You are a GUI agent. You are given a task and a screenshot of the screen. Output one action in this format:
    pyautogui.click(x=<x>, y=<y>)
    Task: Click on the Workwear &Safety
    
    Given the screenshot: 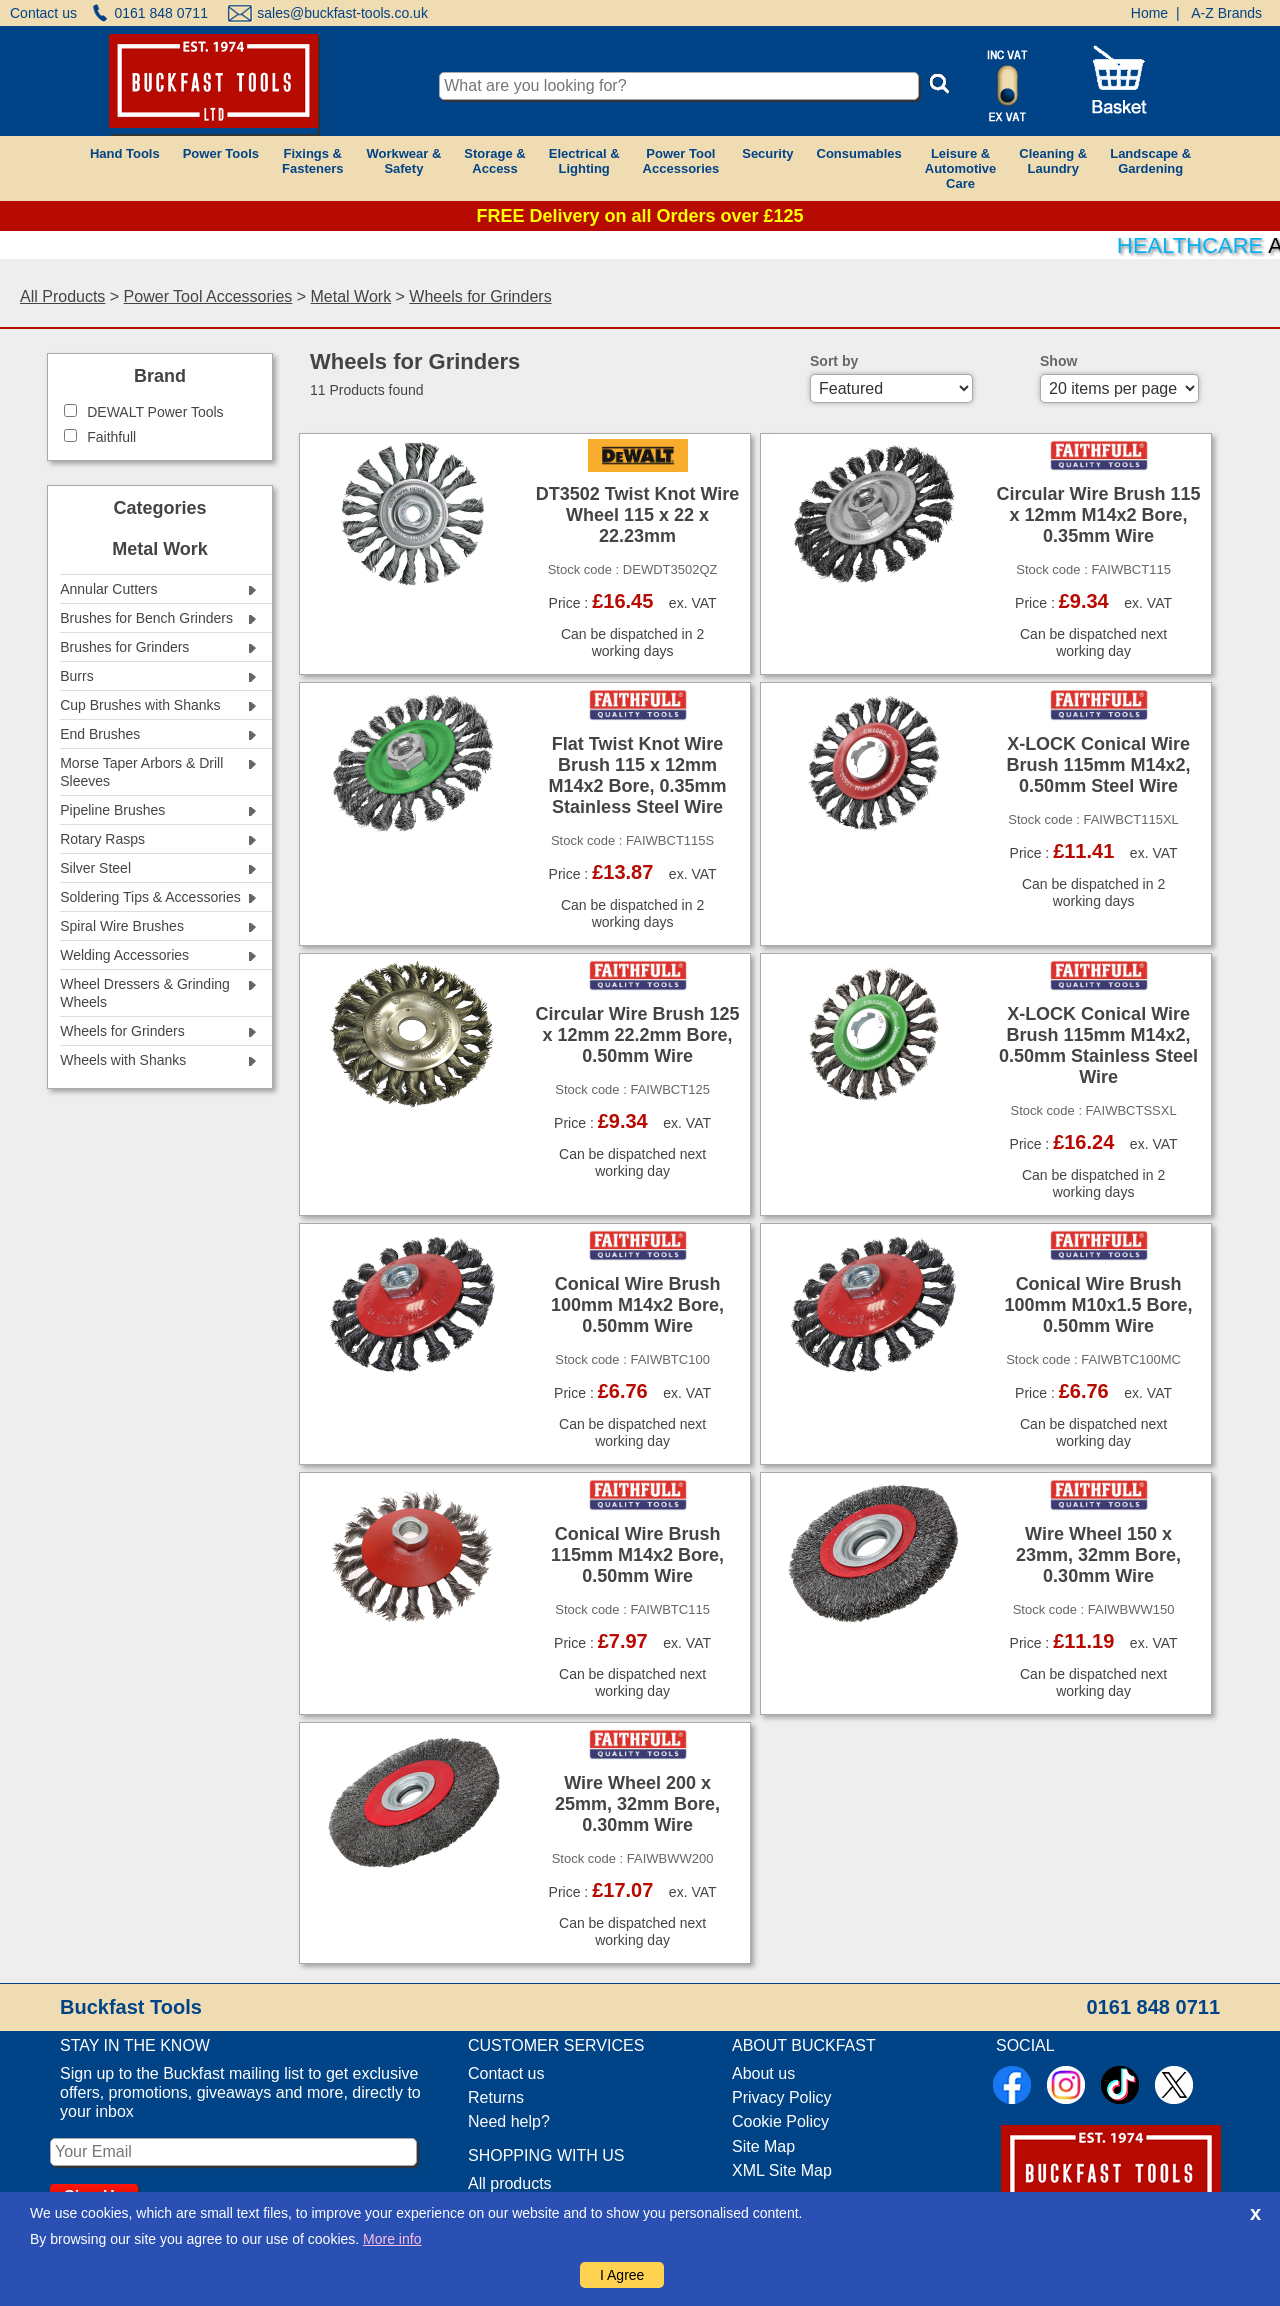 What is the action you would take?
    pyautogui.click(x=403, y=161)
    